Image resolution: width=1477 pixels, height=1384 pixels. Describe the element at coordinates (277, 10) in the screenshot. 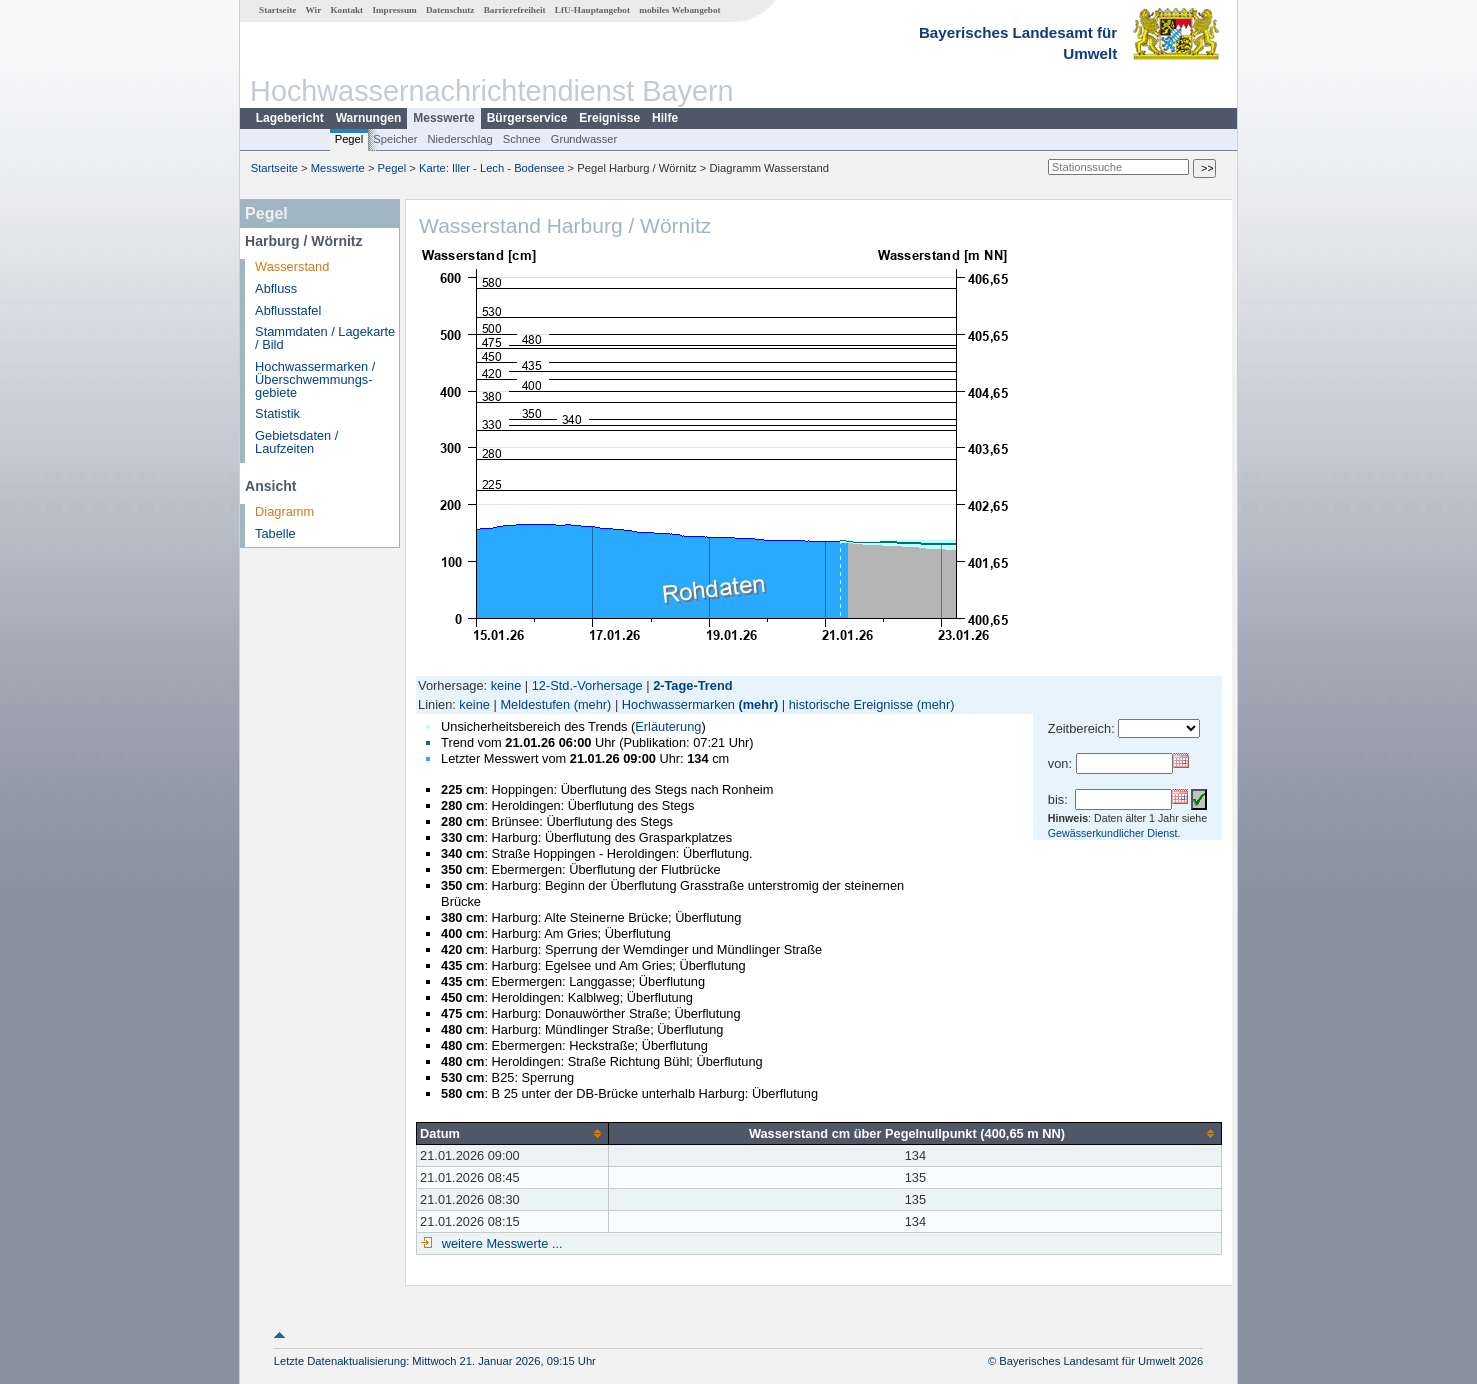

I see `Startseite` at that location.